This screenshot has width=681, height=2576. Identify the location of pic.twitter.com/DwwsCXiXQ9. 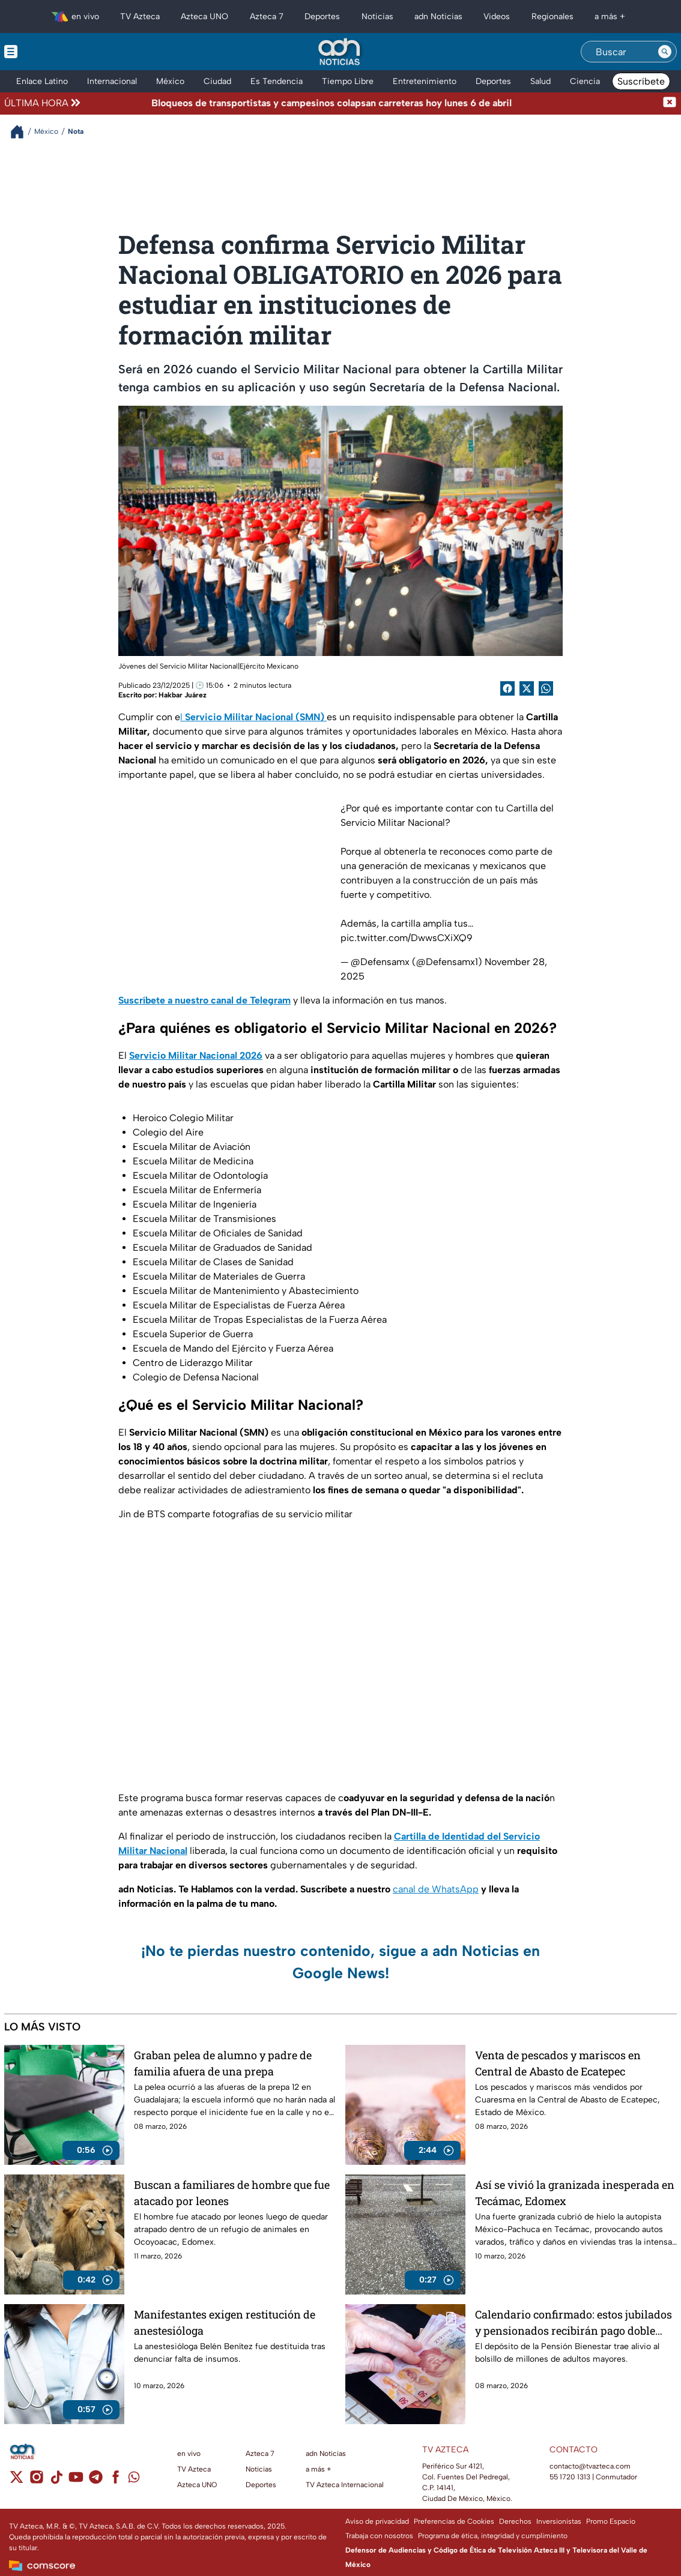
(406, 937).